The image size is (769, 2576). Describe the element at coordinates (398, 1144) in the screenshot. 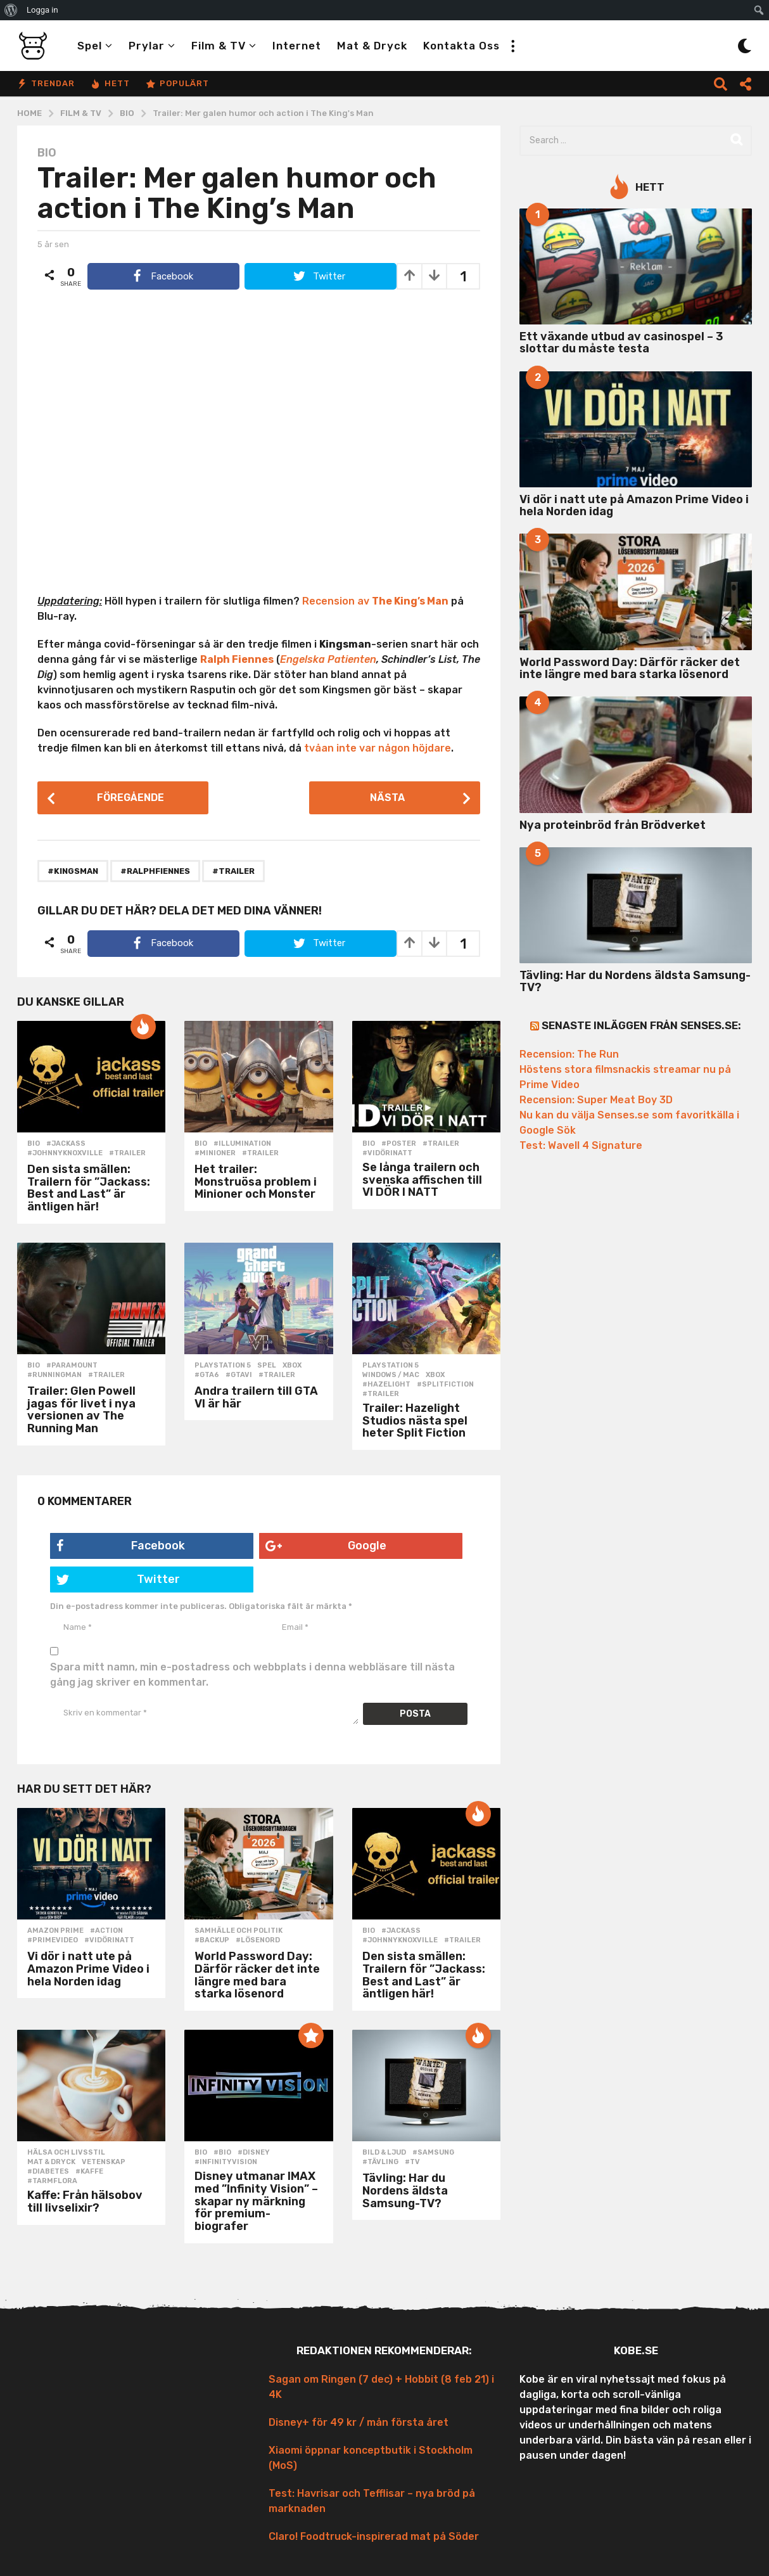

I see `#poster` at that location.